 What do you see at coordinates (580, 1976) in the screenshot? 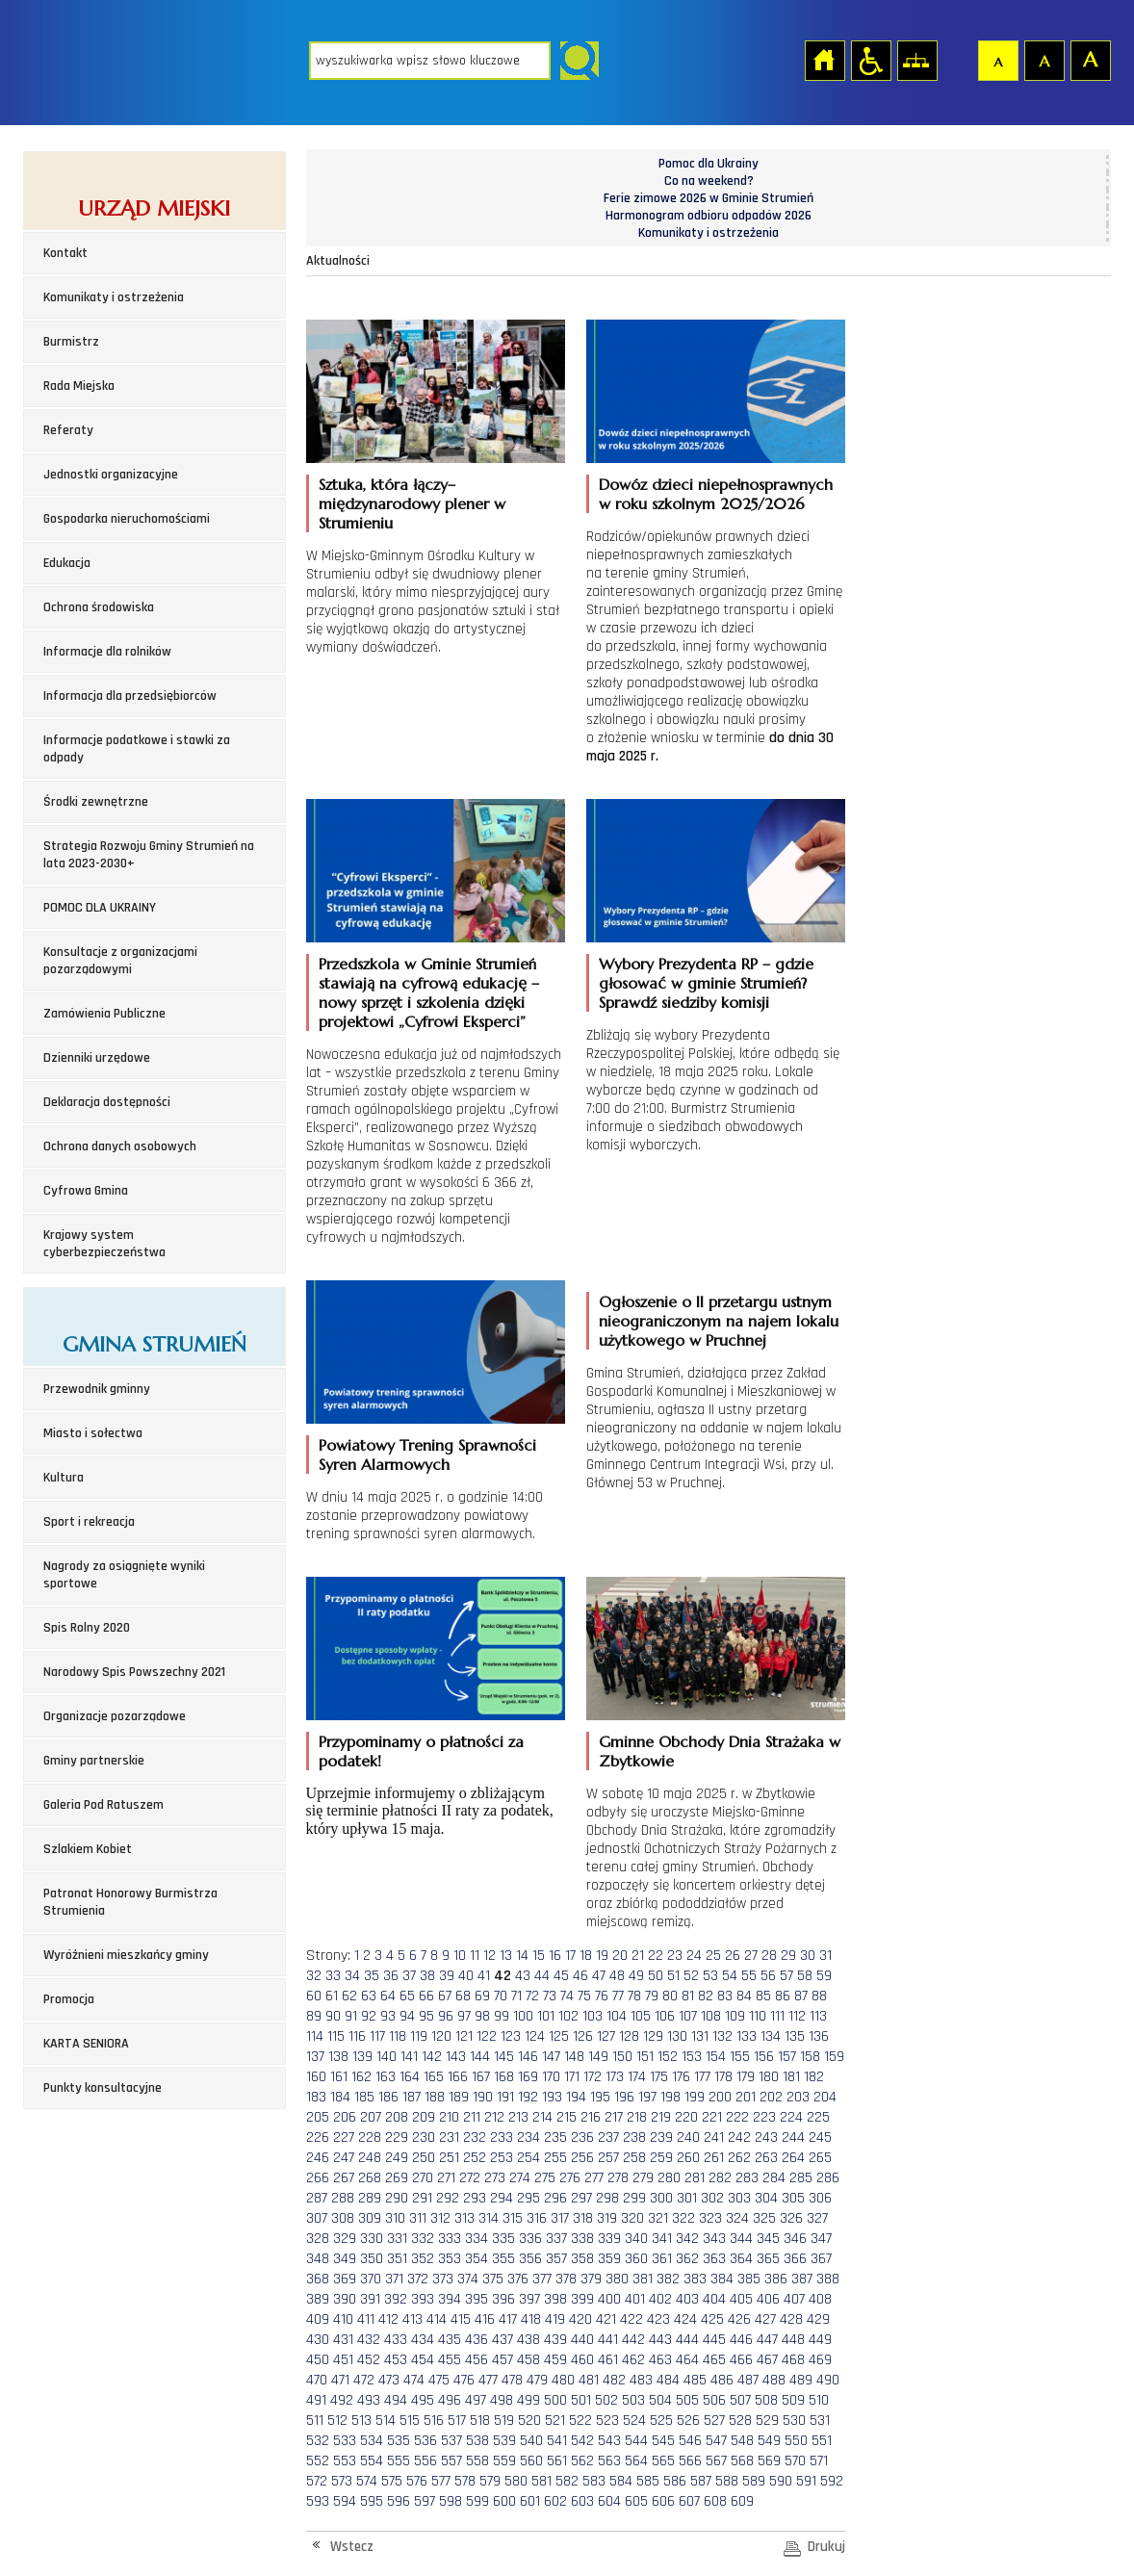
I see `46` at bounding box center [580, 1976].